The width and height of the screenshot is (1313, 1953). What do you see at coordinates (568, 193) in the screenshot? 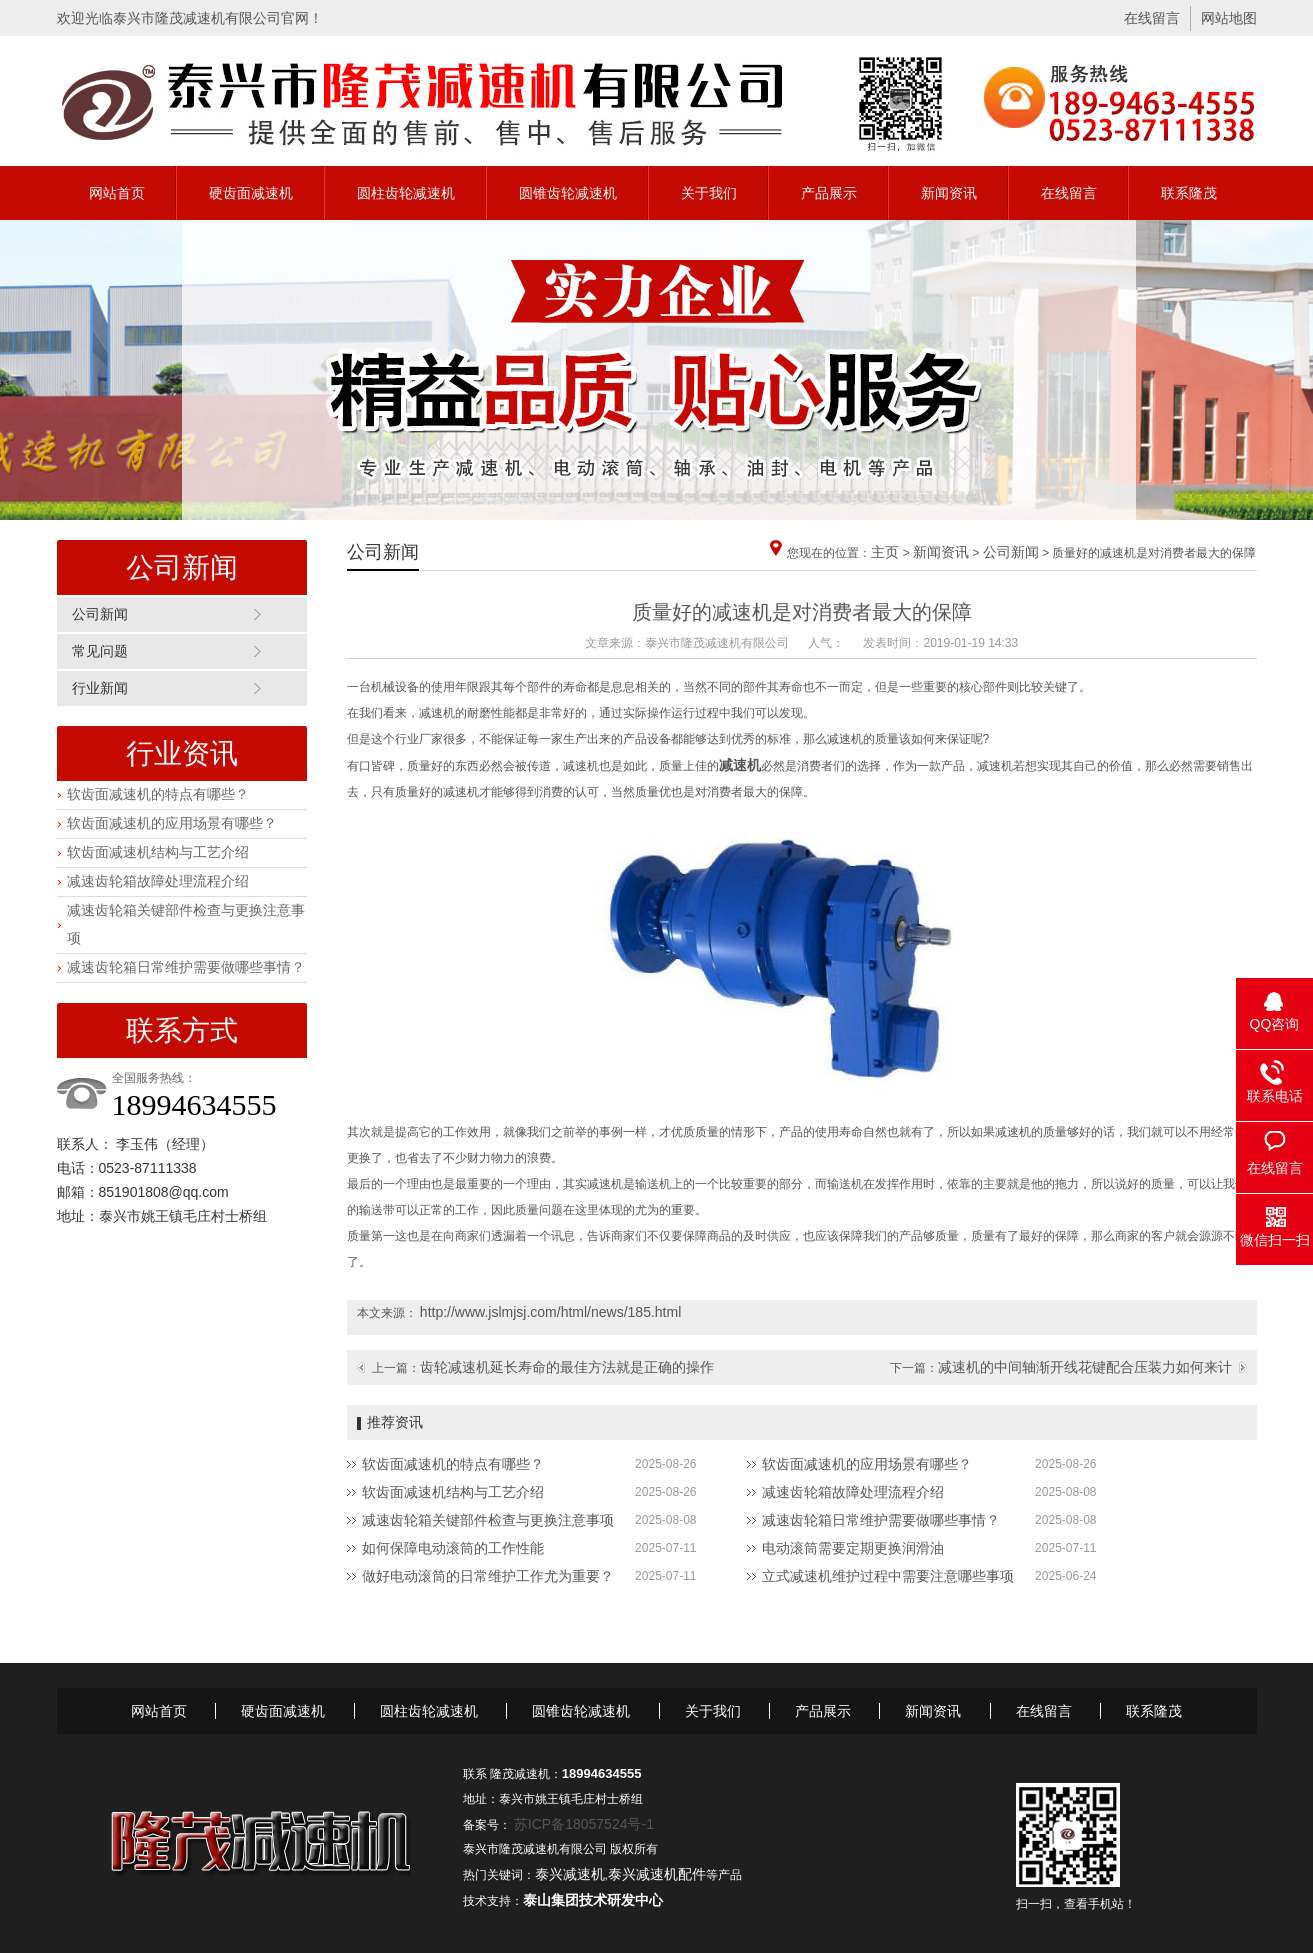
I see `圆锥齿轮减速机` at bounding box center [568, 193].